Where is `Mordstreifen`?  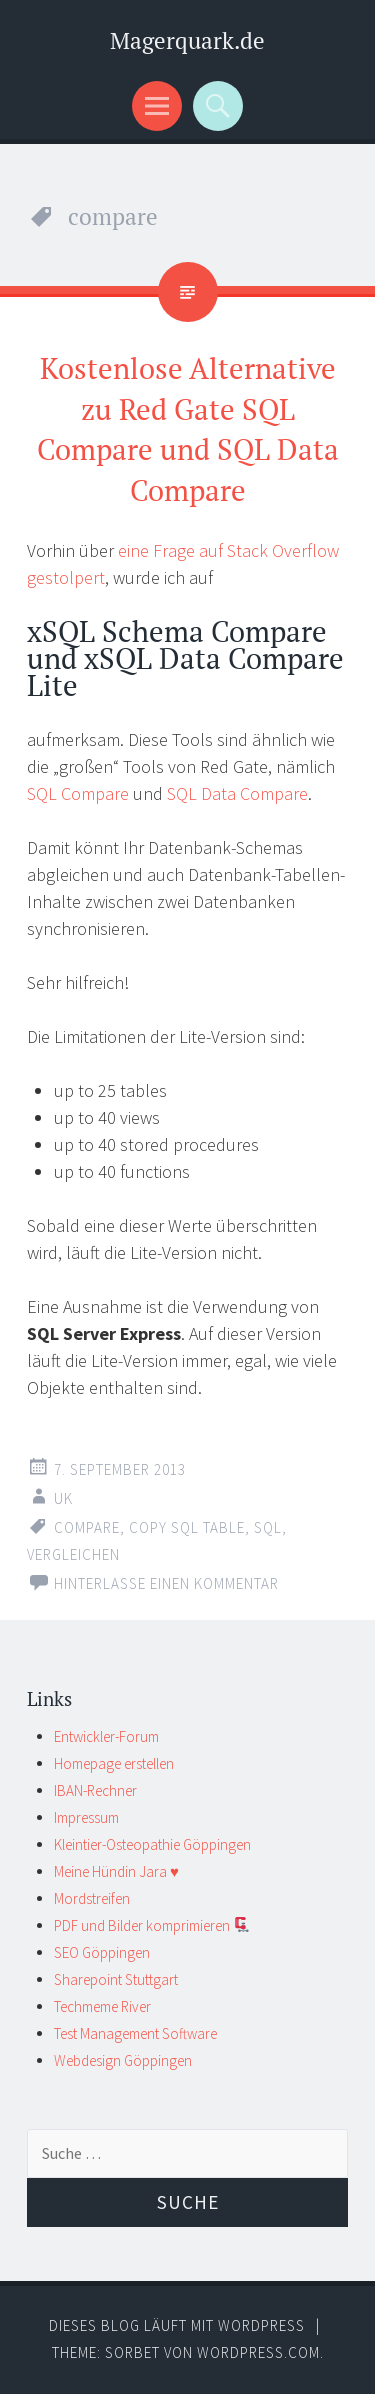
Mordstreifen is located at coordinates (92, 1898).